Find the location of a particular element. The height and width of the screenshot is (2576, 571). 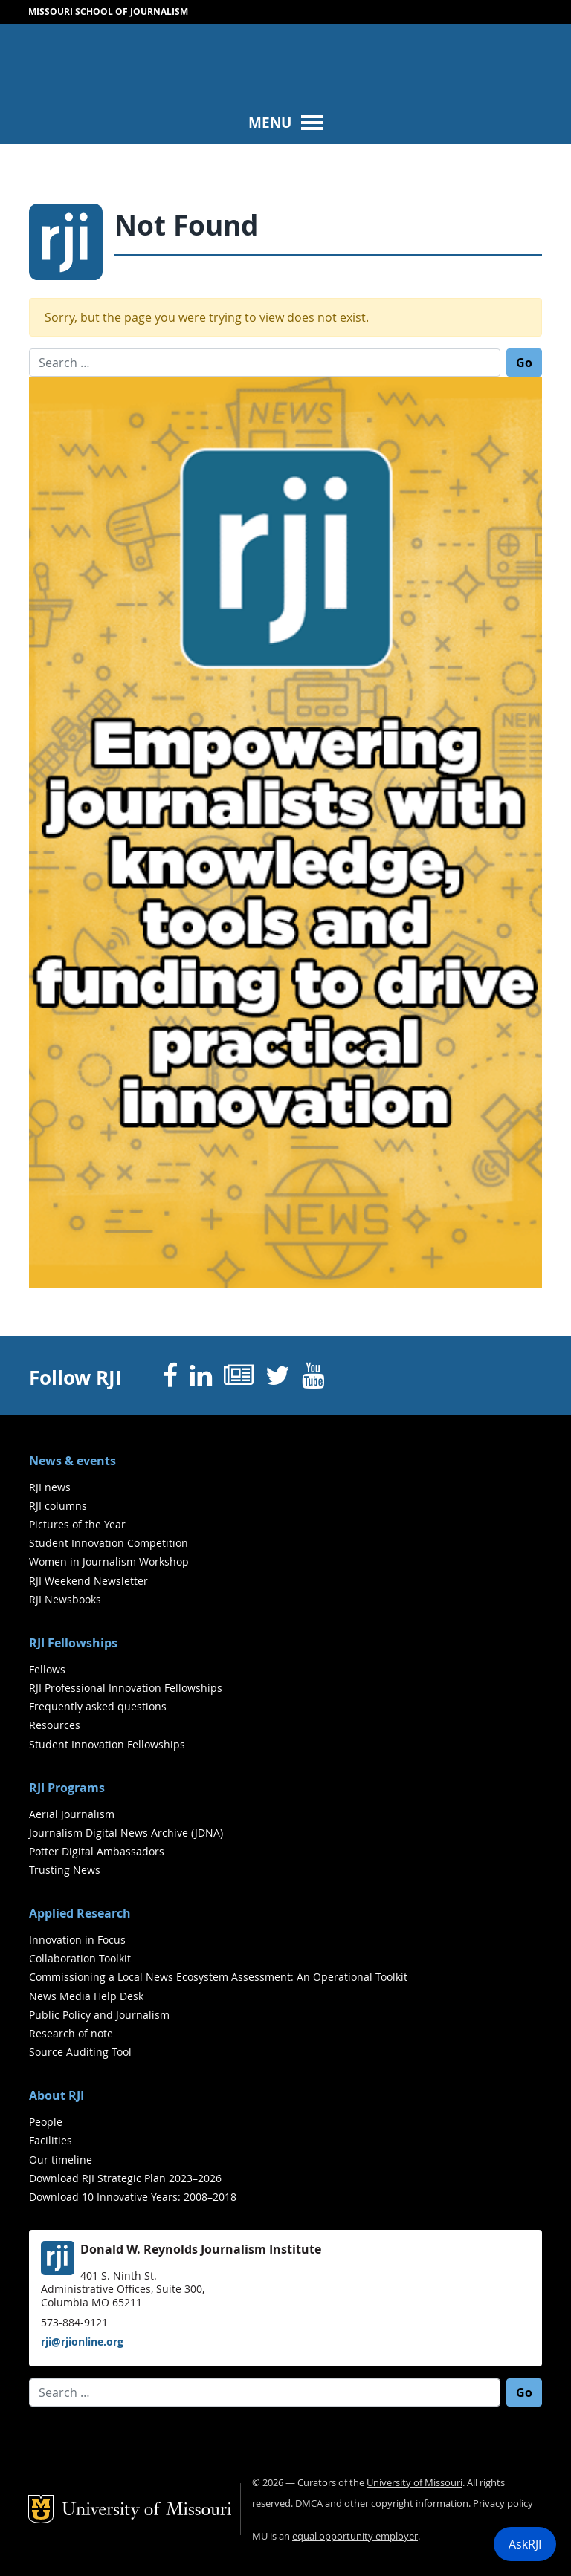

About RJI is located at coordinates (56, 2095).